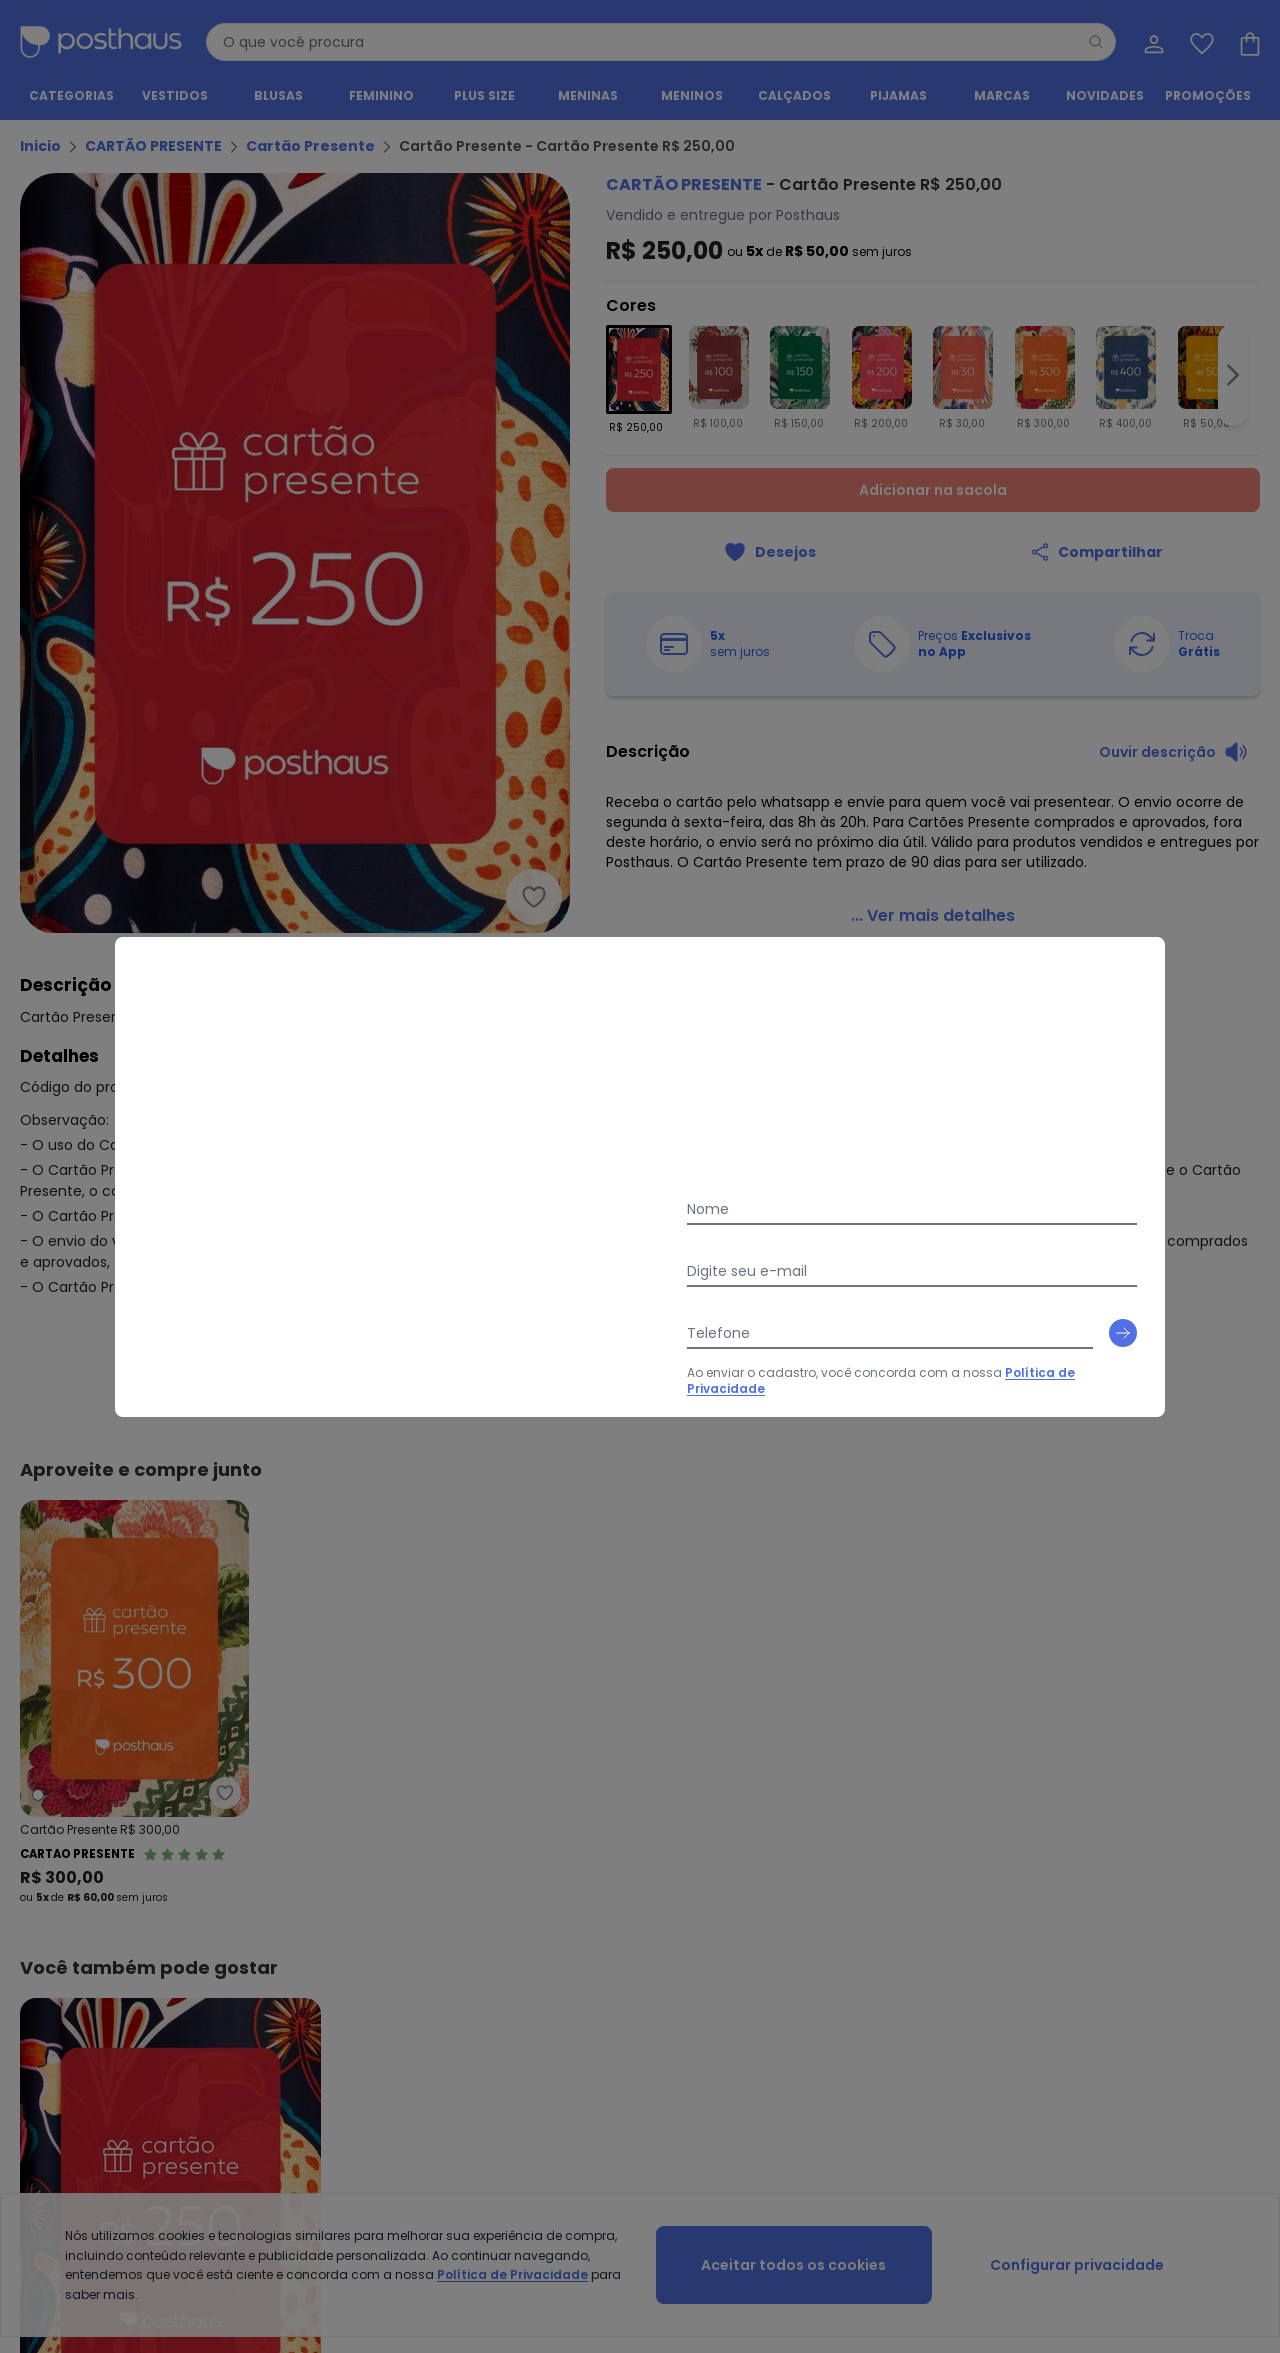  I want to click on [Lista de desejos], so click(1200, 42).